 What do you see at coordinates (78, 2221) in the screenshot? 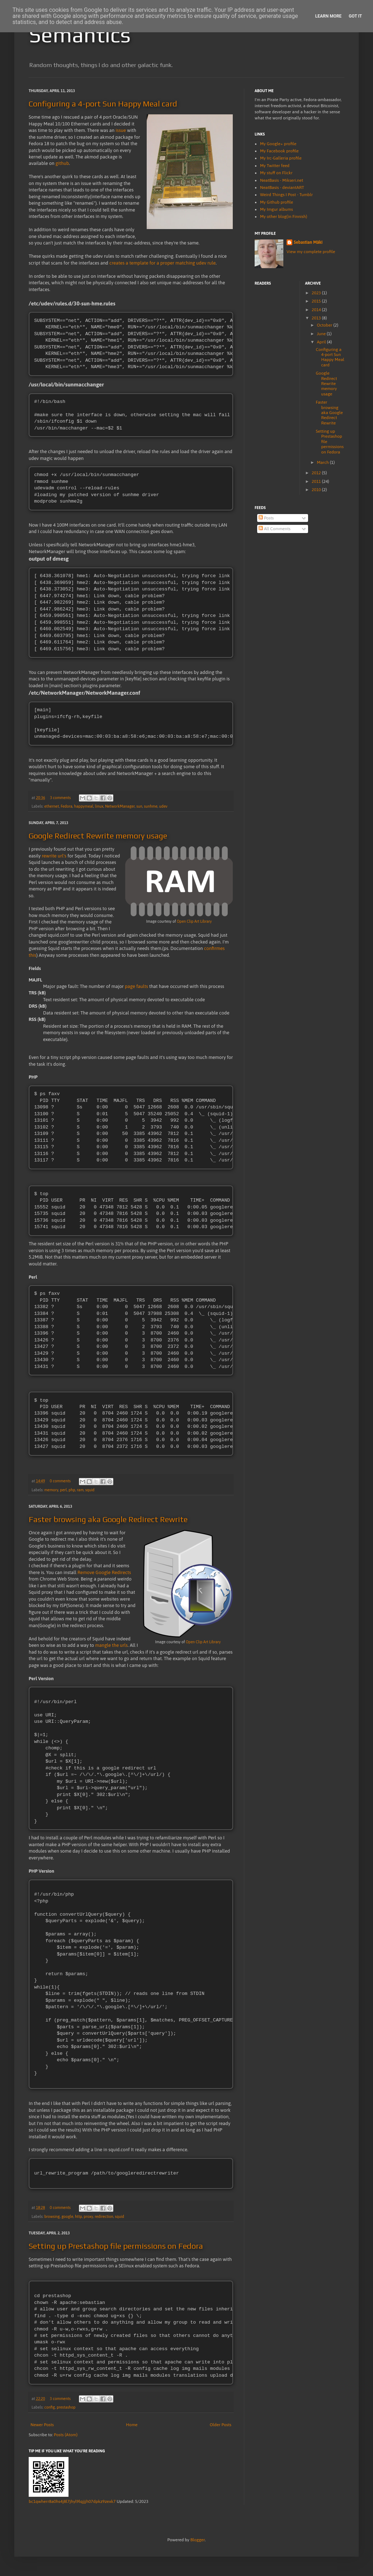
I see `http` at bounding box center [78, 2221].